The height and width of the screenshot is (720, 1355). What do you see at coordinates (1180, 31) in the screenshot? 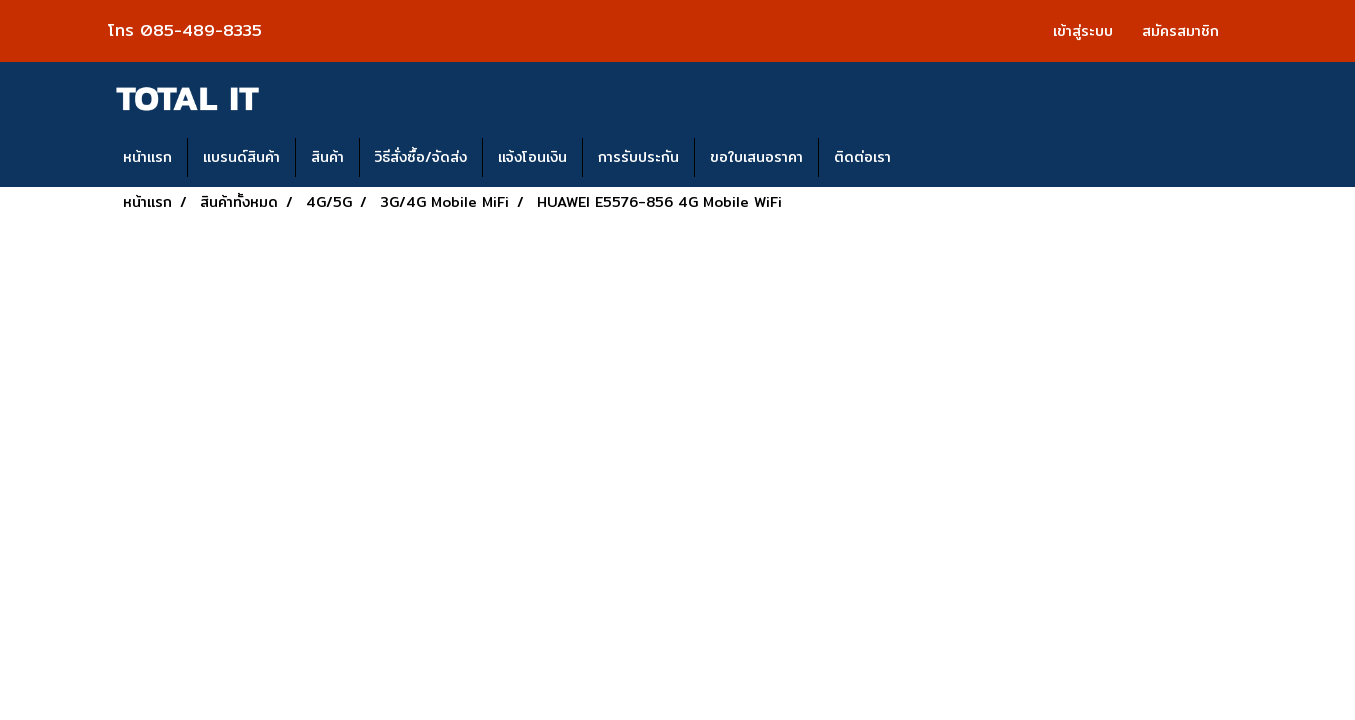
I see `สมัครสมาชิก` at bounding box center [1180, 31].